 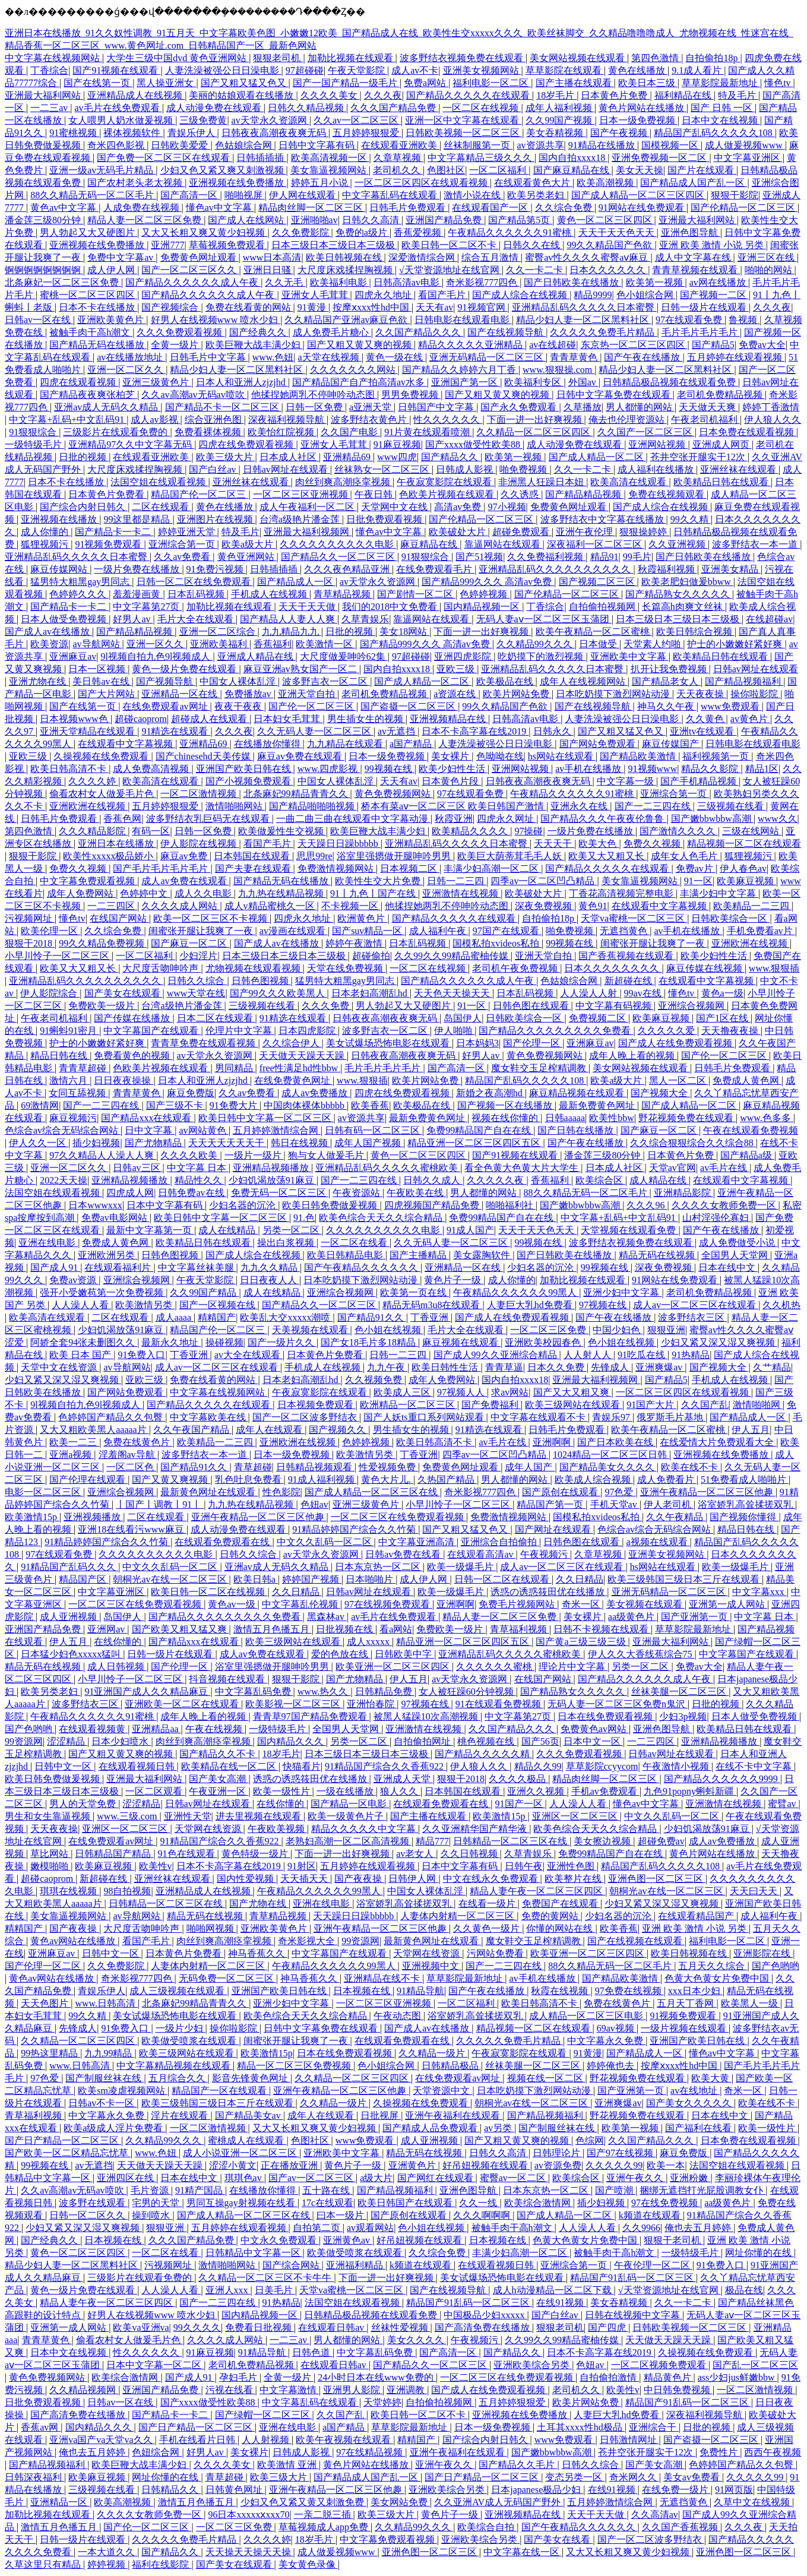 I want to click on 亚洲va国产va天堂va久久, so click(x=101, y=2440).